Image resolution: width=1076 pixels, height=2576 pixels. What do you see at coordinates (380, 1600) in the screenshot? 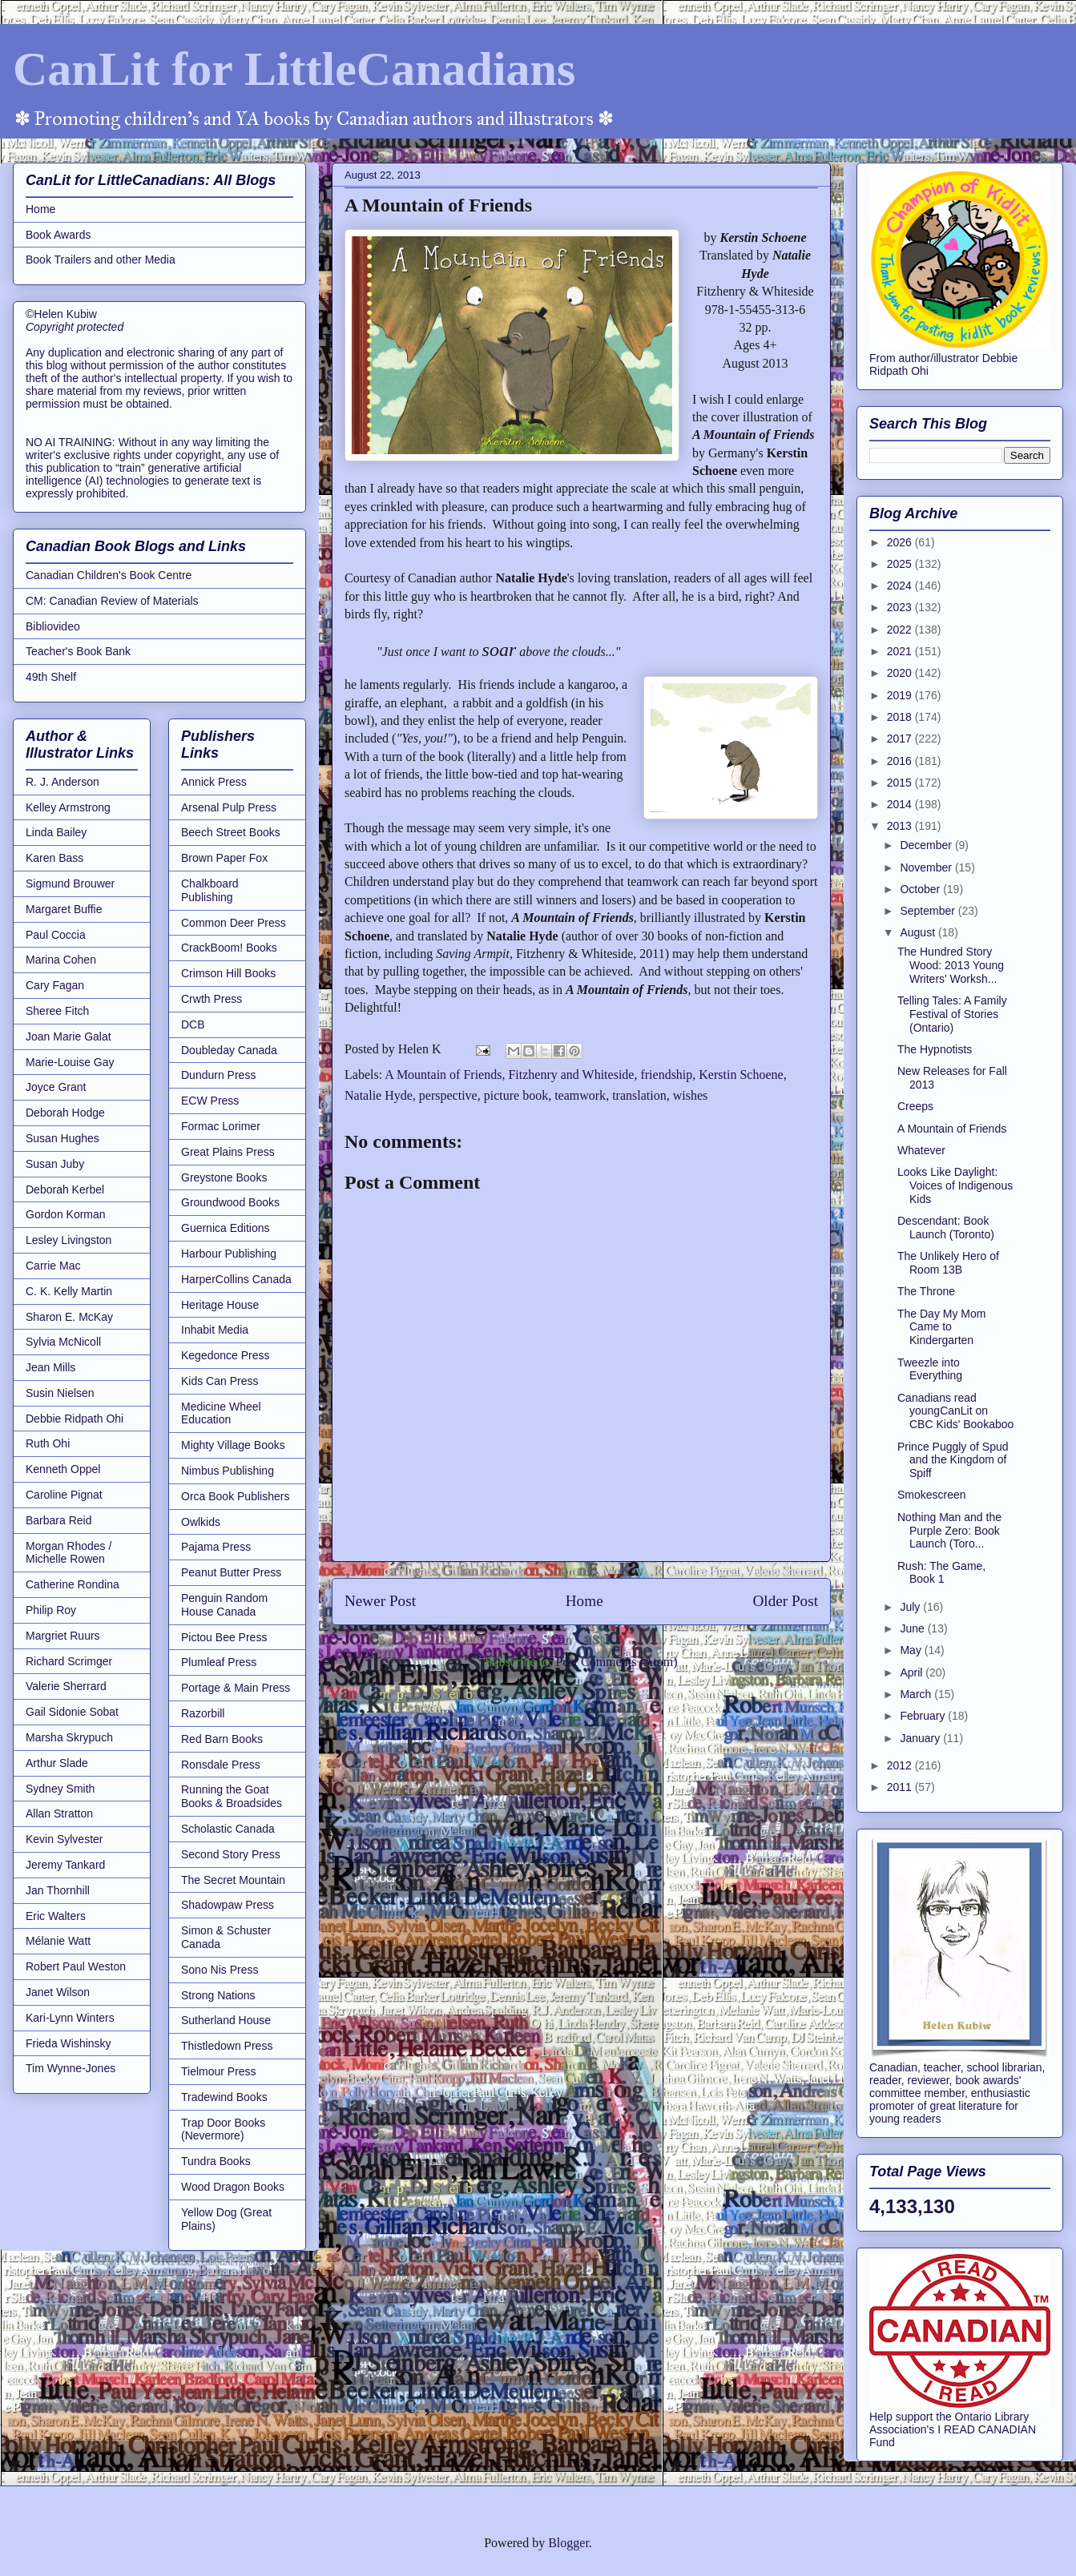
I see `Newer Post` at bounding box center [380, 1600].